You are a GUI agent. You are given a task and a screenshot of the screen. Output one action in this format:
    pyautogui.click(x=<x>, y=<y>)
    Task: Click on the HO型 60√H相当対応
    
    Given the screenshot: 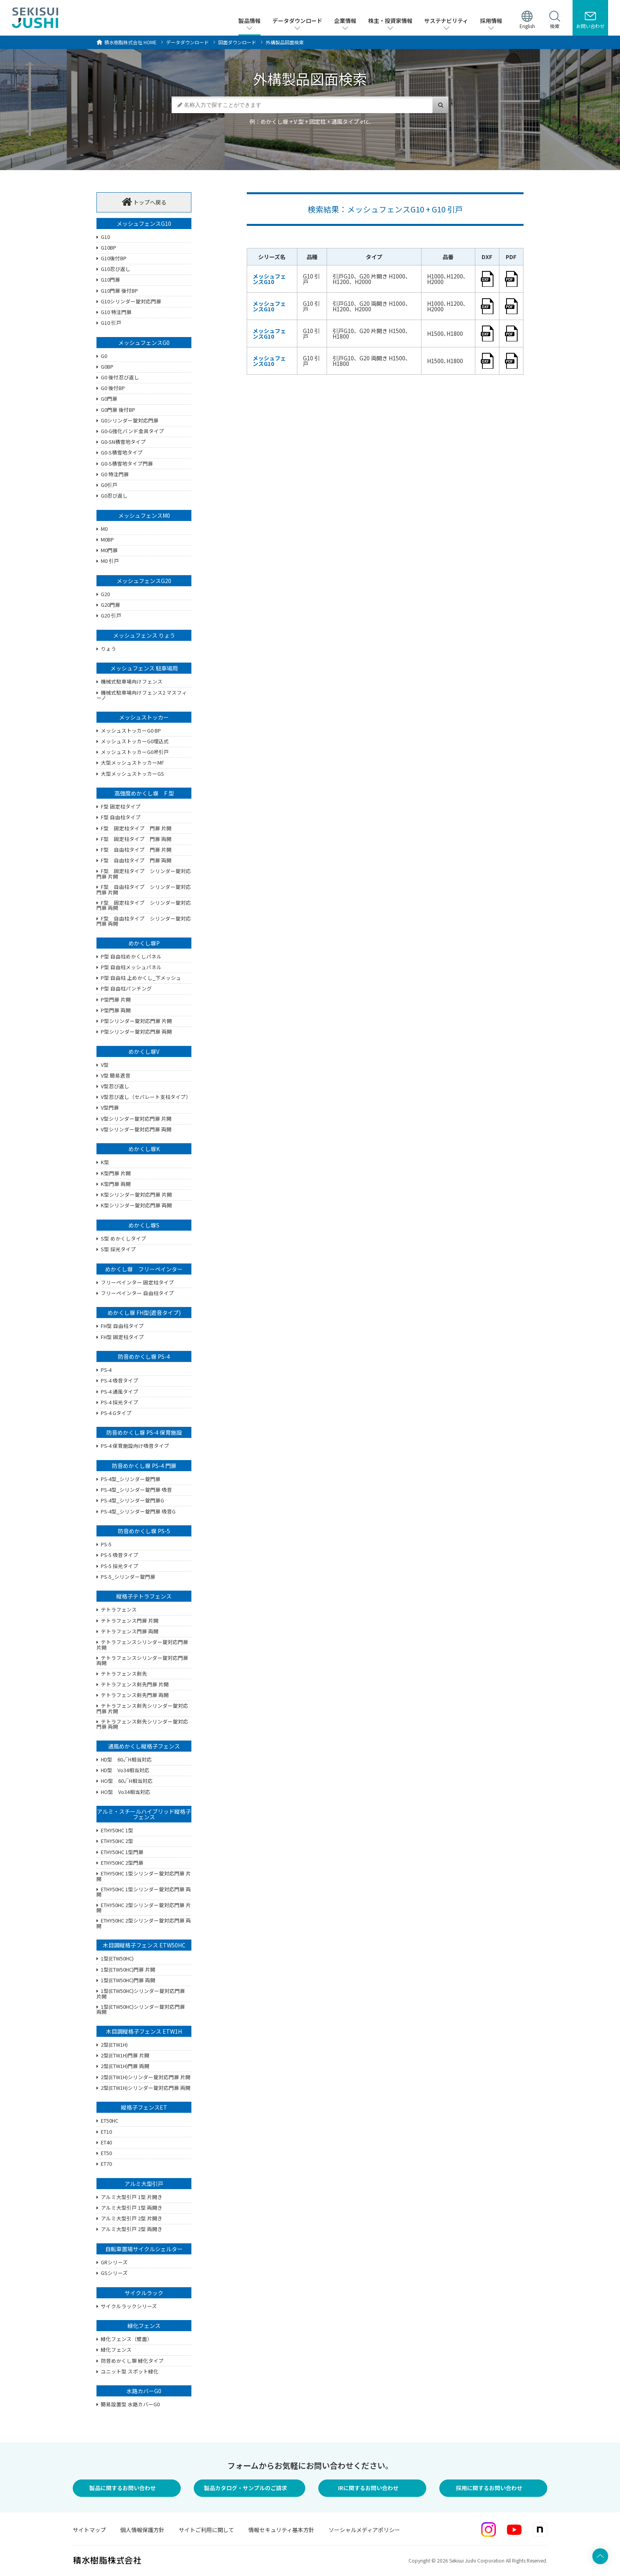 What is the action you would take?
    pyautogui.click(x=127, y=1781)
    